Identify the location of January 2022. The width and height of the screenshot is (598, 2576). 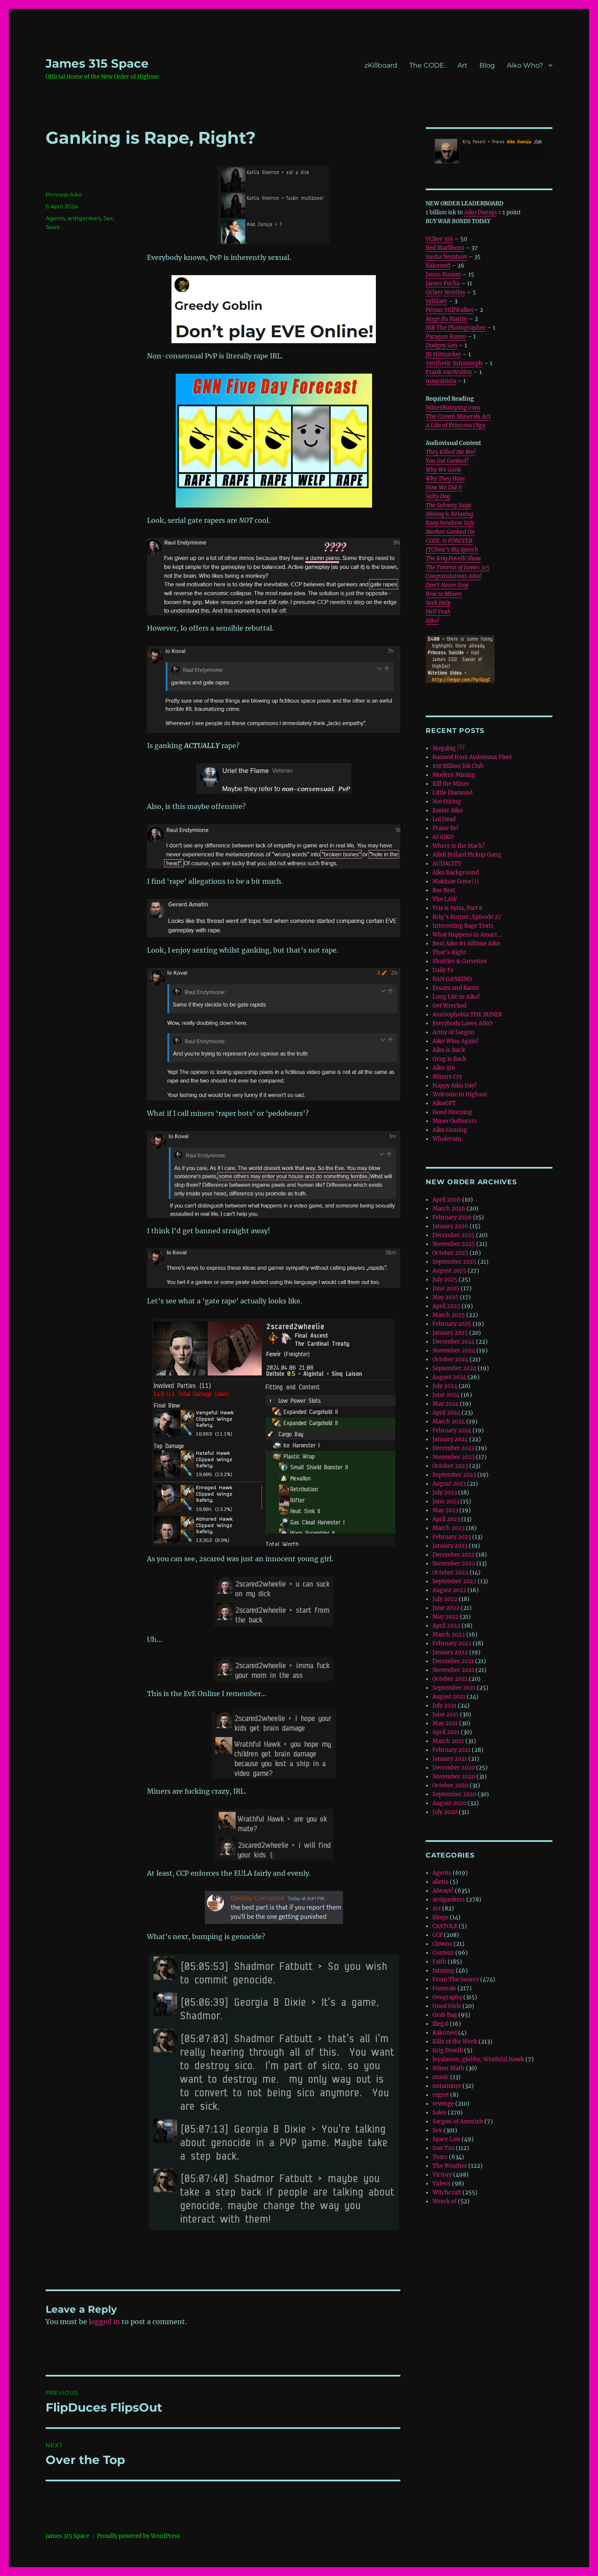
(450, 1652).